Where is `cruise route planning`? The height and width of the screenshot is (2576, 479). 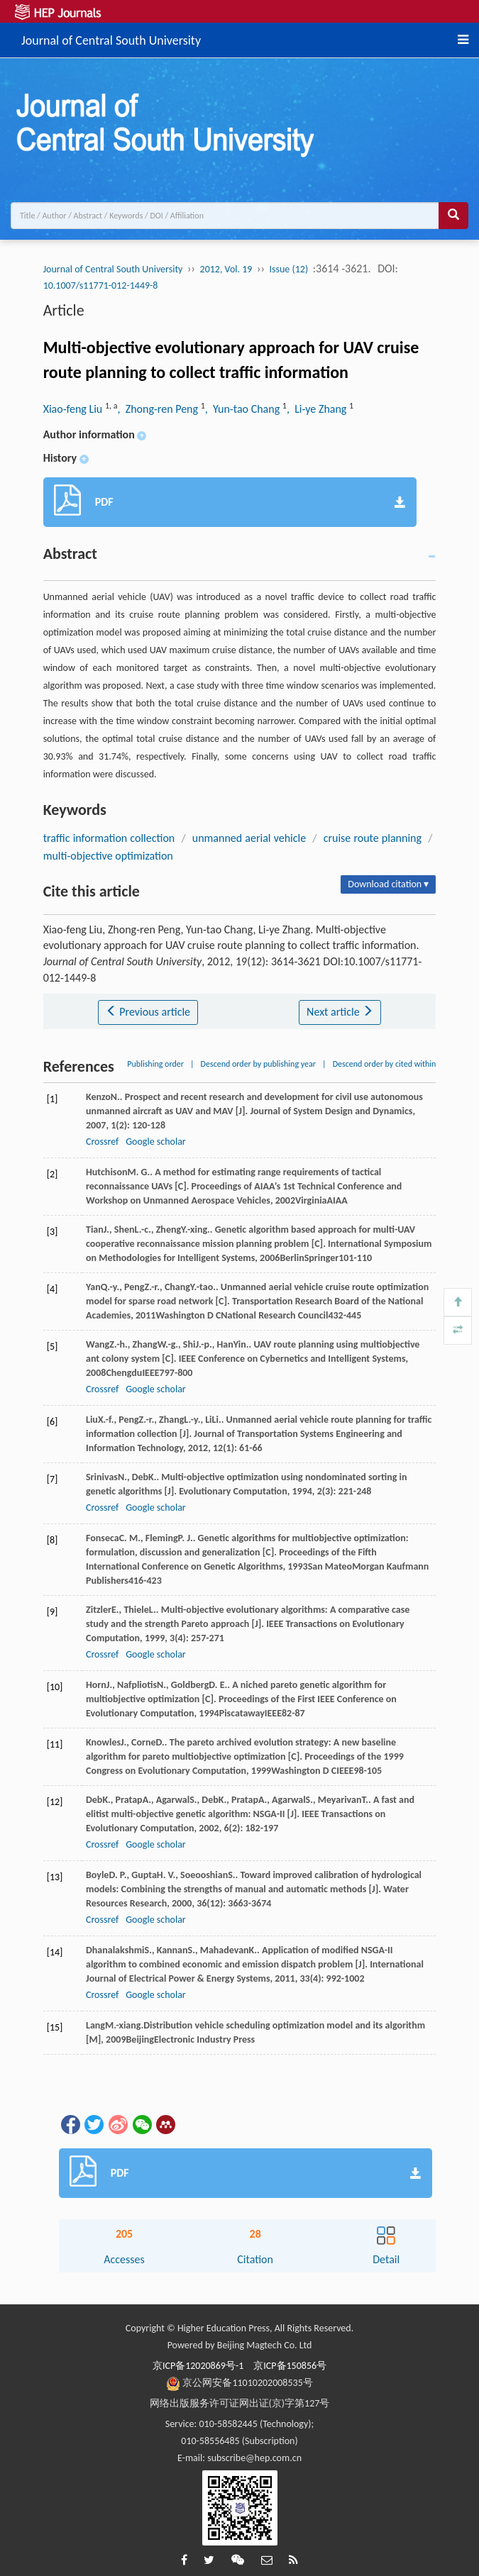
cruise route planning is located at coordinates (373, 838).